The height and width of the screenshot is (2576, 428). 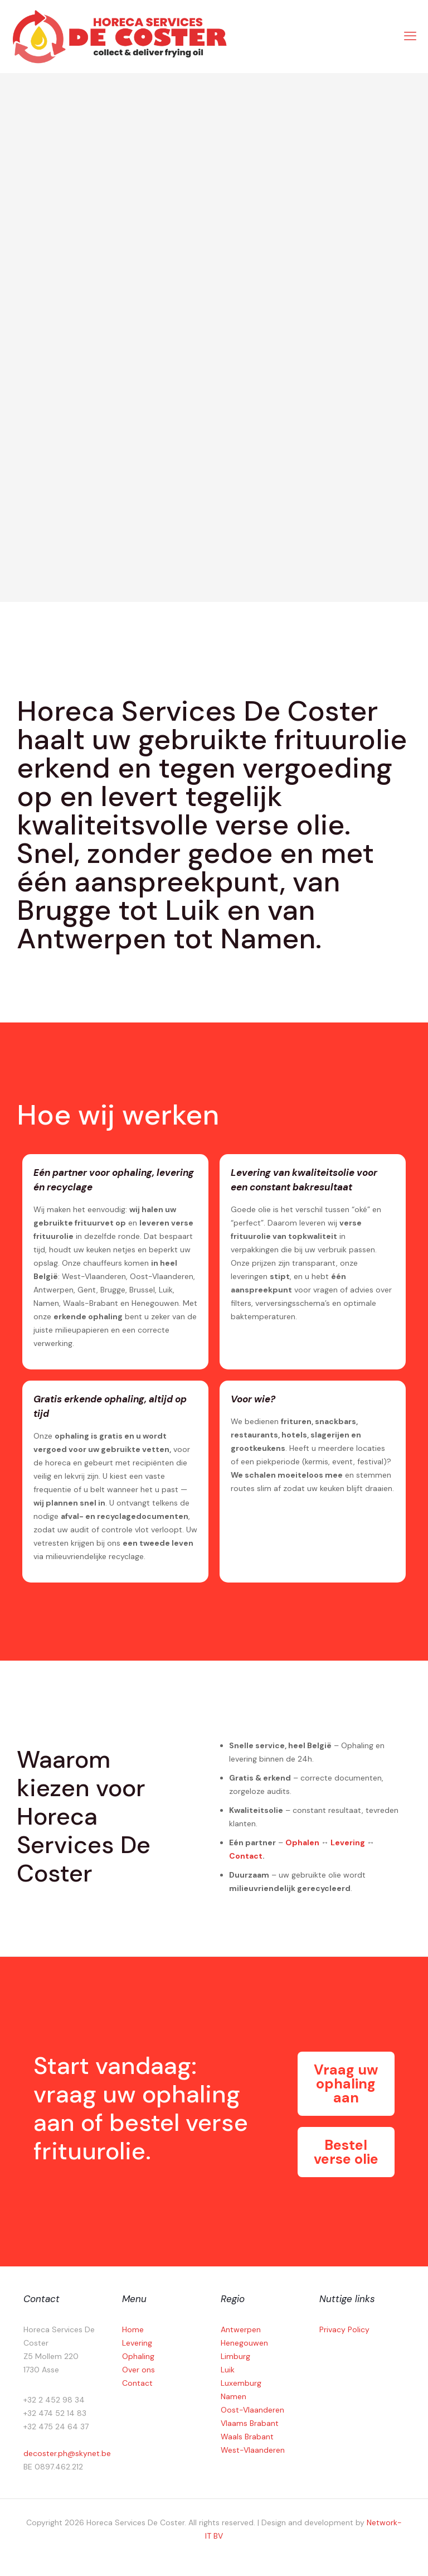 I want to click on Home, so click(x=133, y=2329).